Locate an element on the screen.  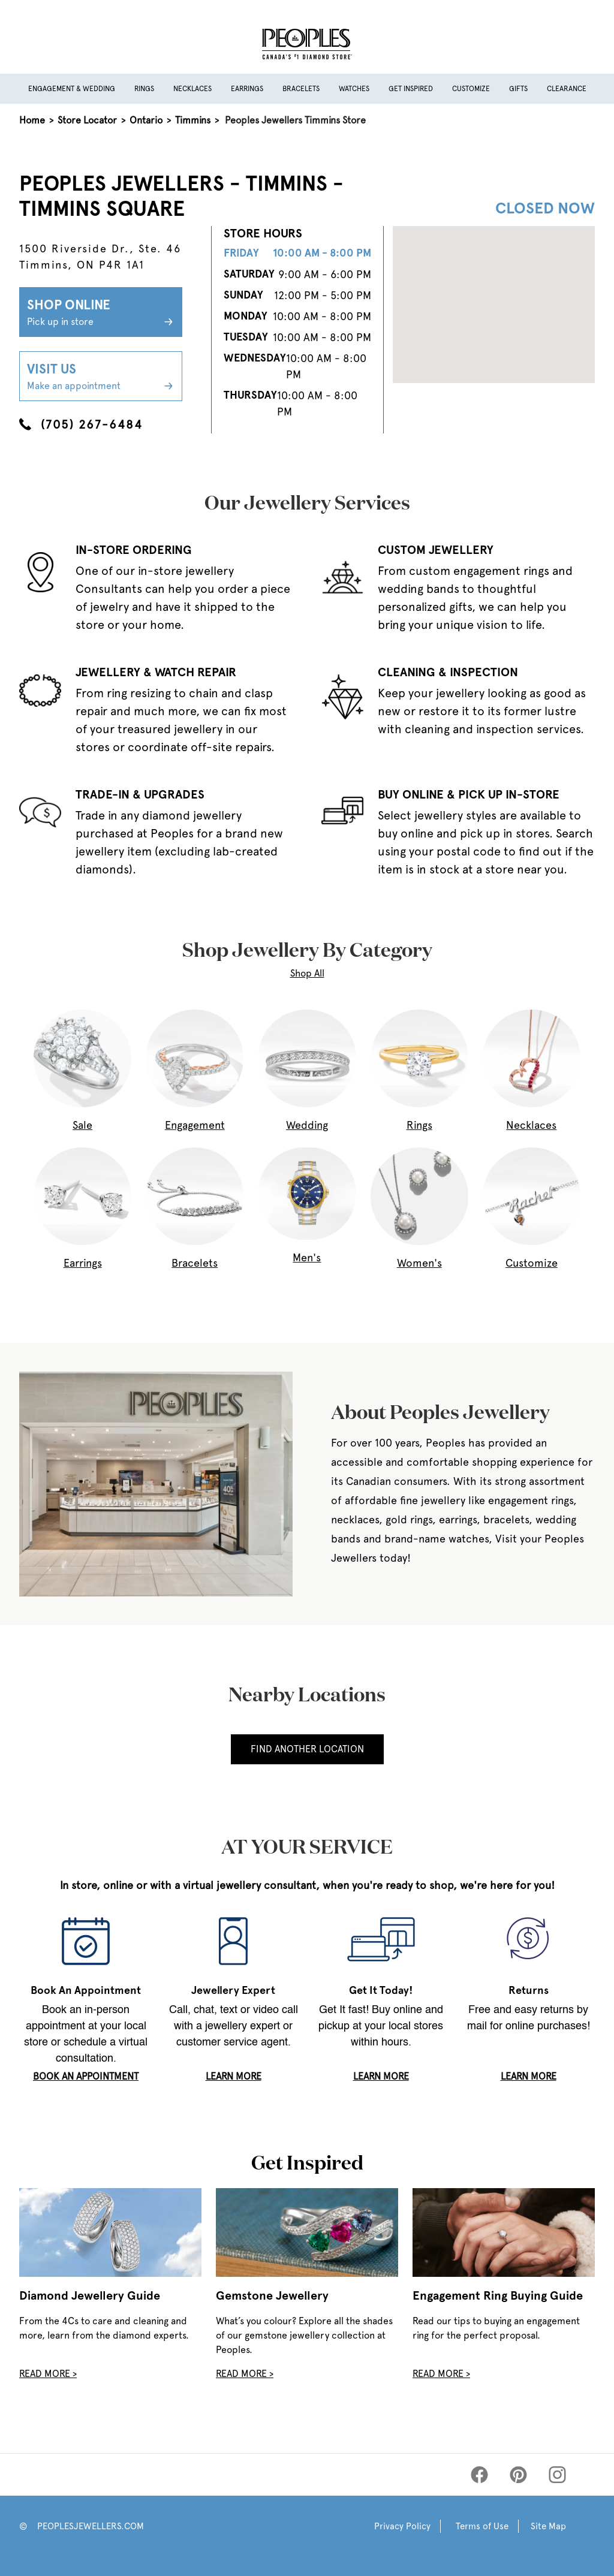
Find Another Location is located at coordinates (307, 1749).